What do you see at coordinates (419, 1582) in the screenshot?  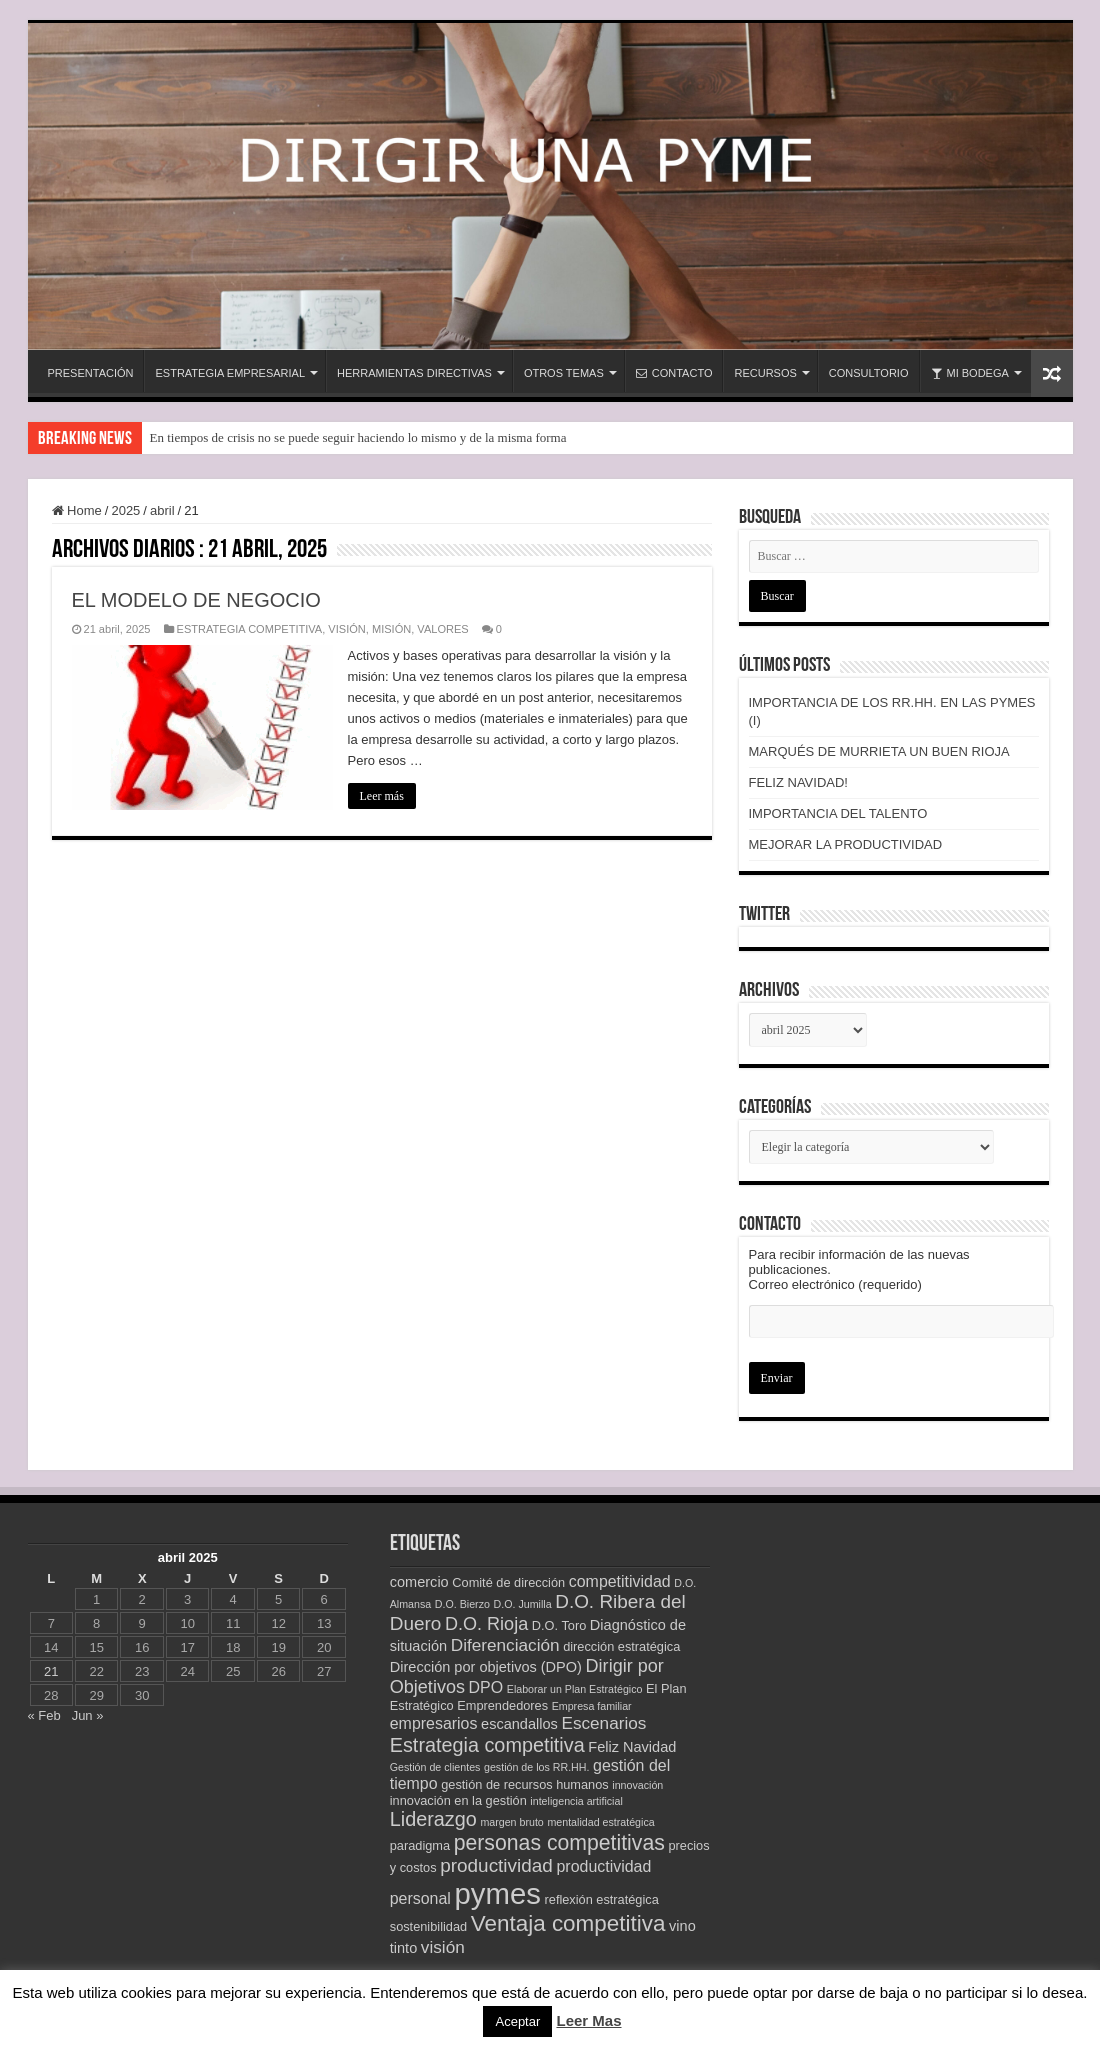 I see `comercio [comercio (4 elementos)]` at bounding box center [419, 1582].